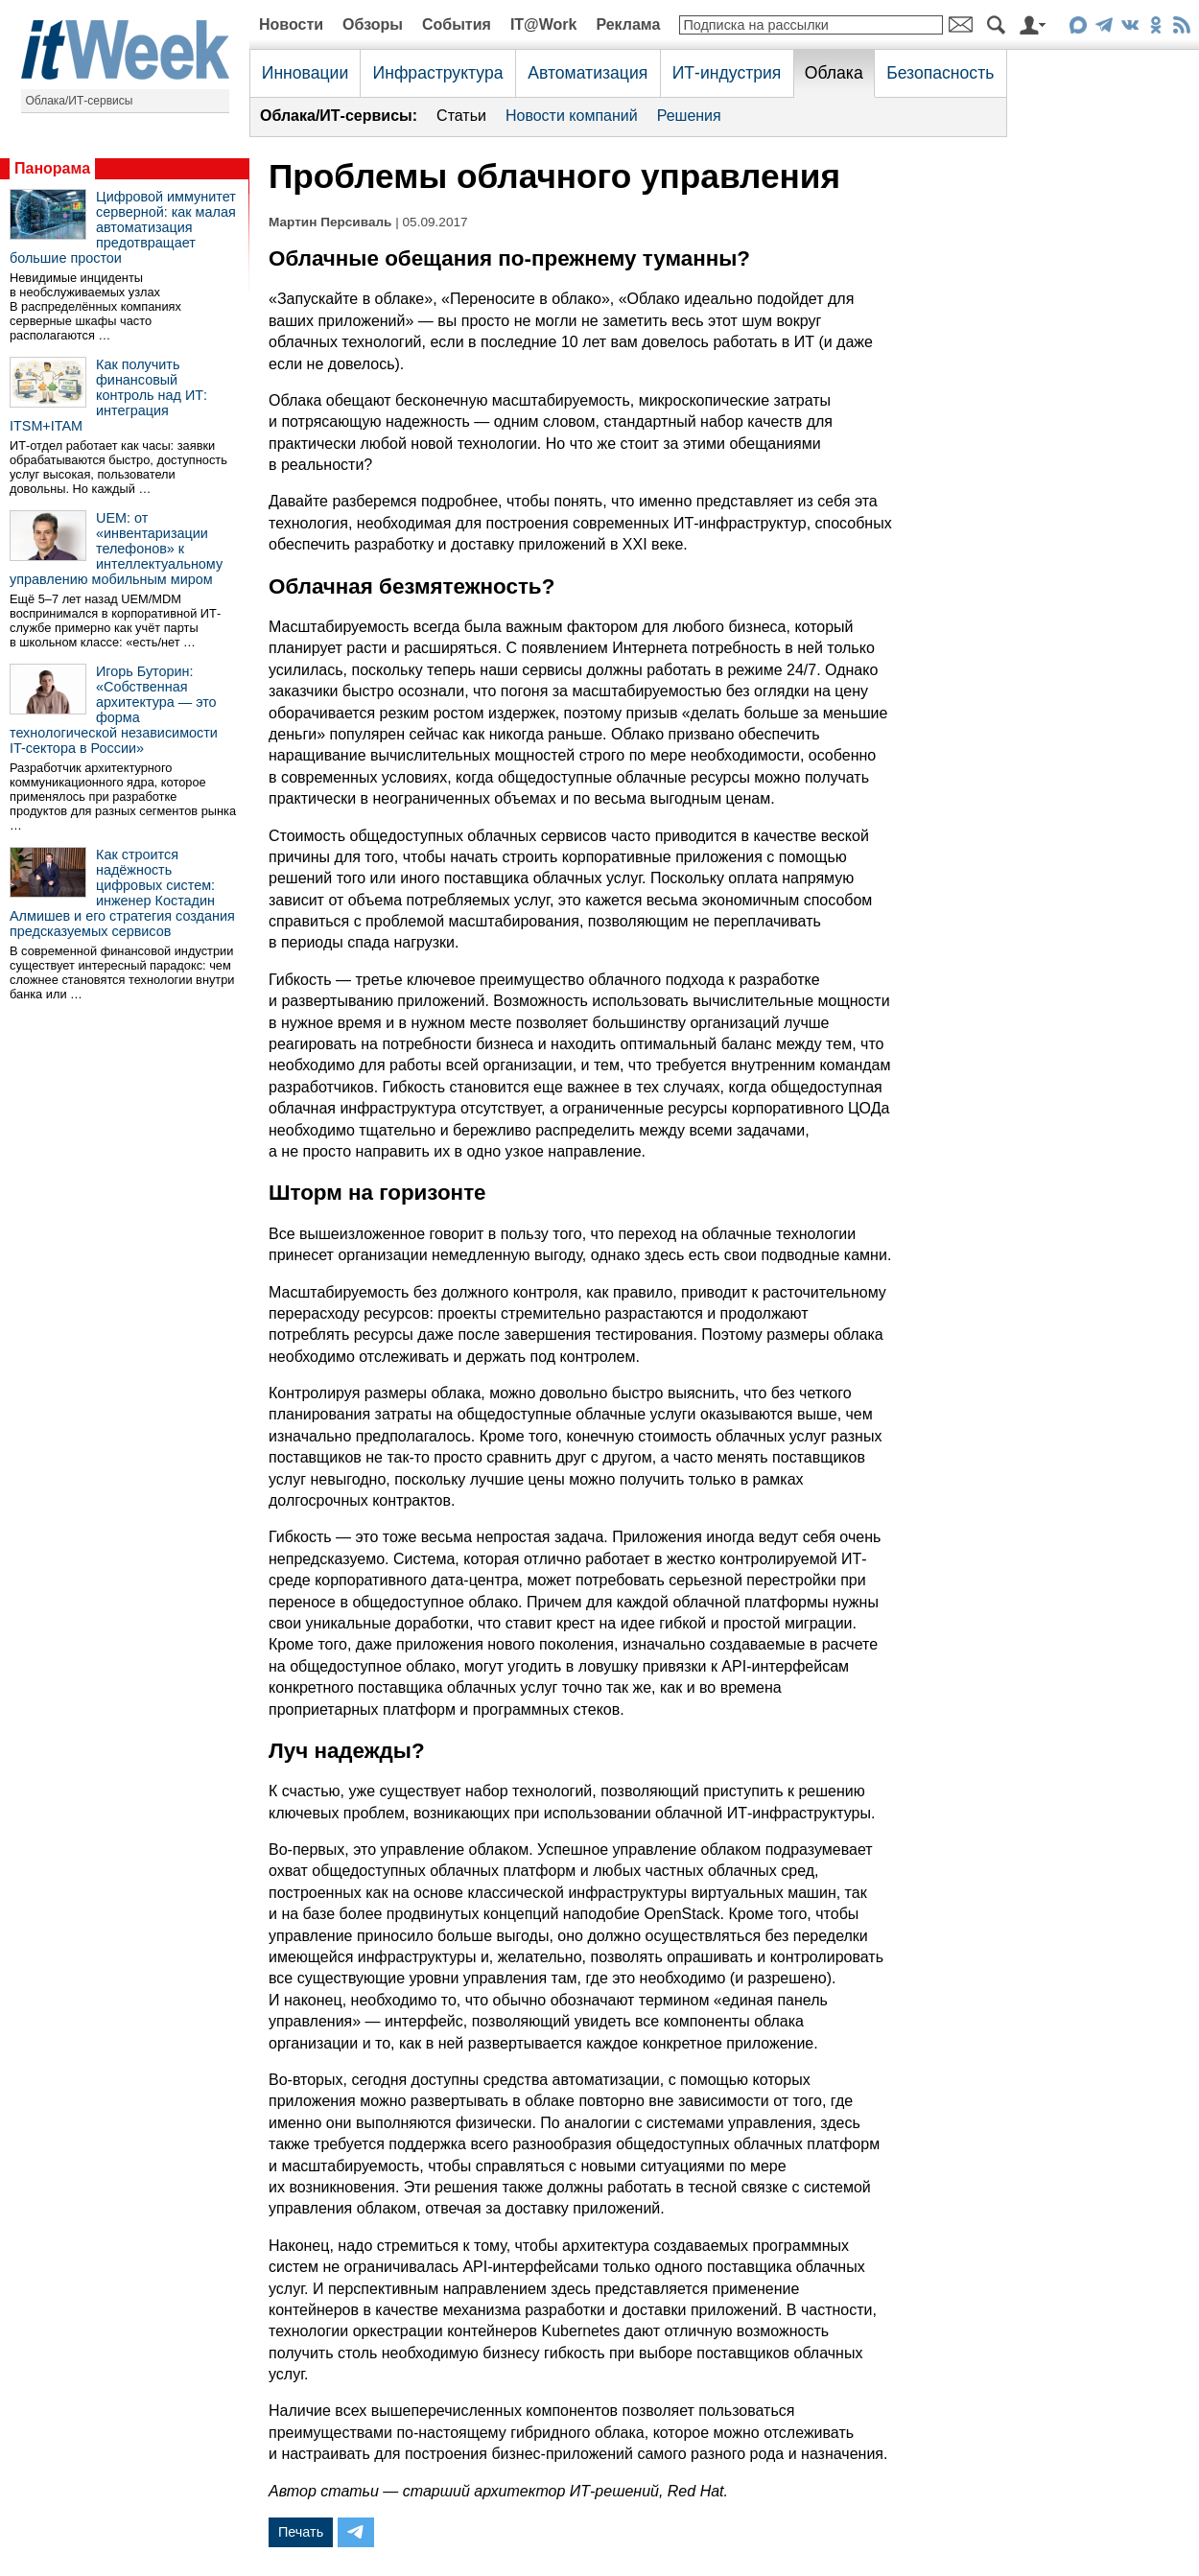  Describe the element at coordinates (543, 24) in the screenshot. I see `IT@Work` at that location.